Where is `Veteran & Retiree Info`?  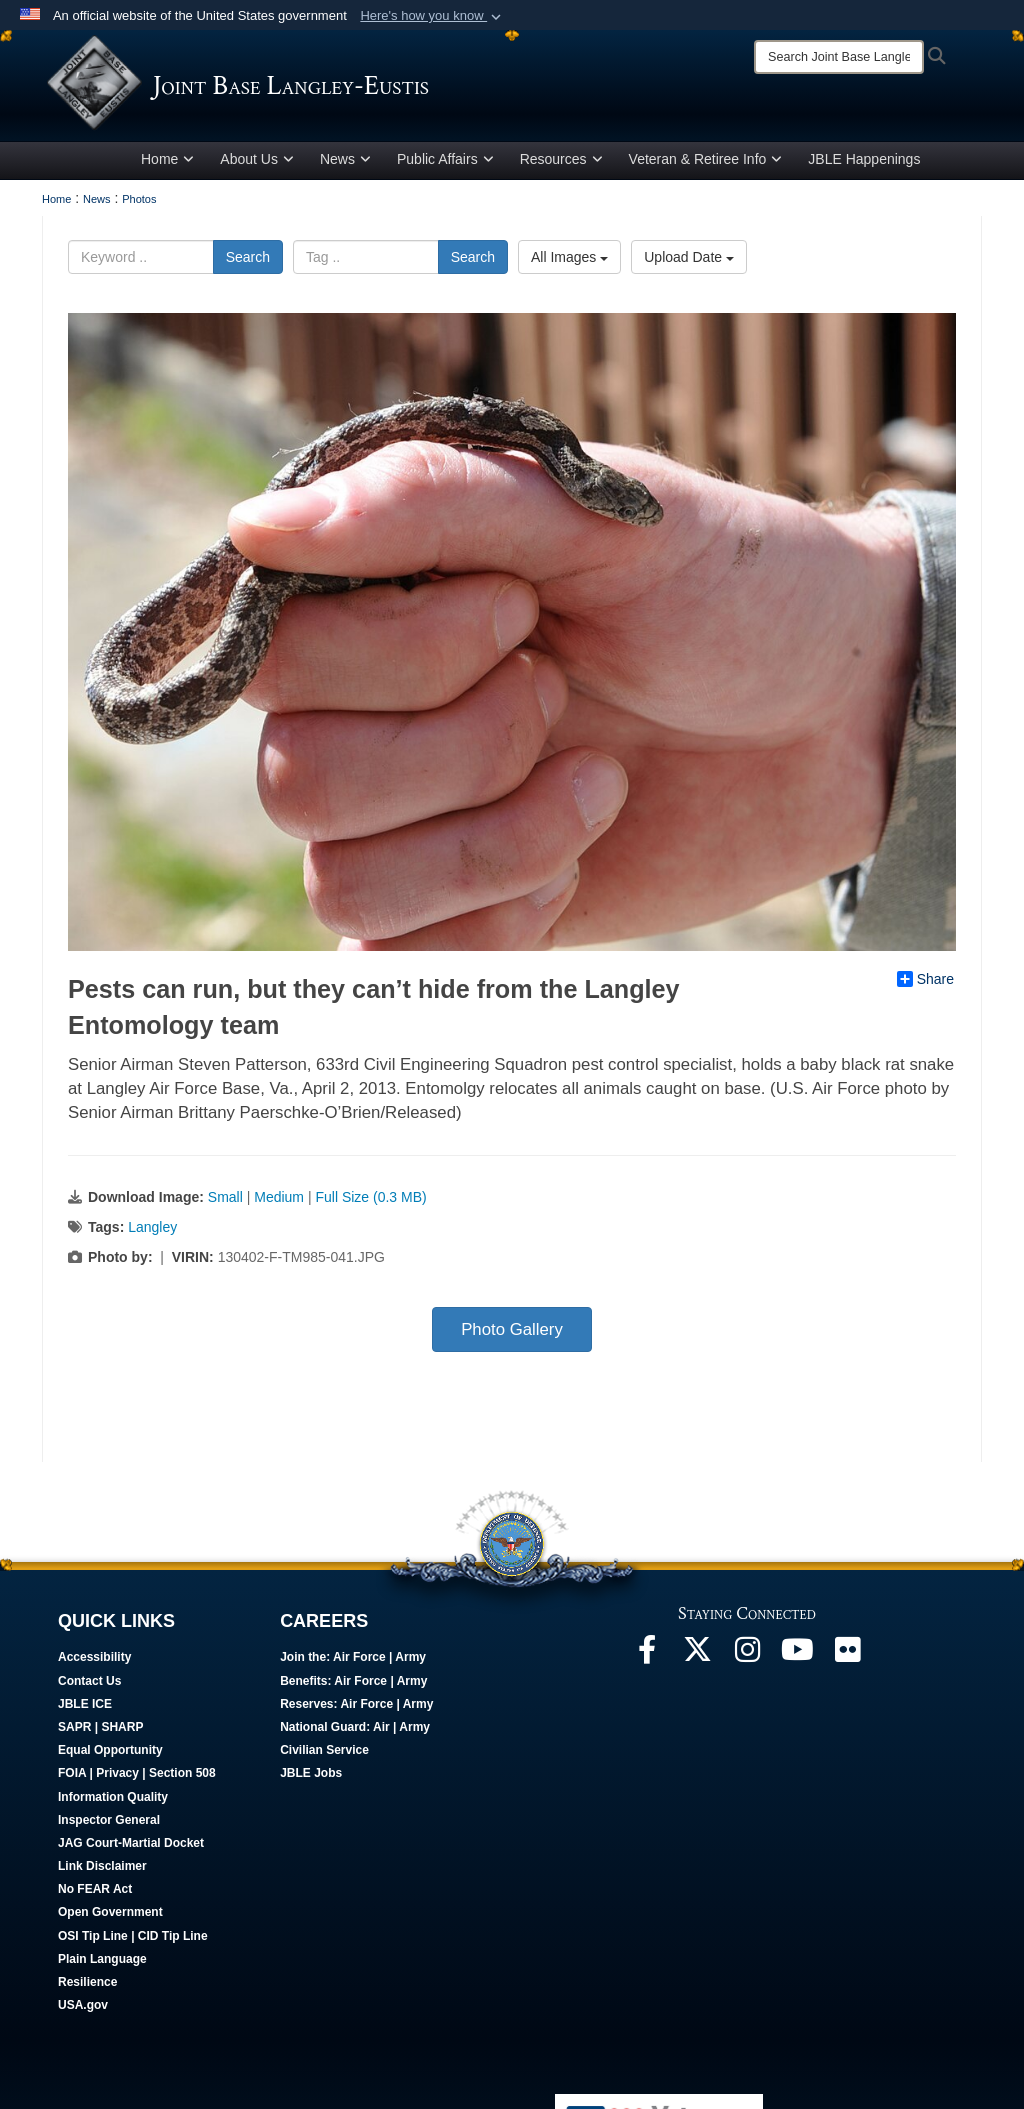 Veteran & Retiree Info is located at coordinates (706, 163).